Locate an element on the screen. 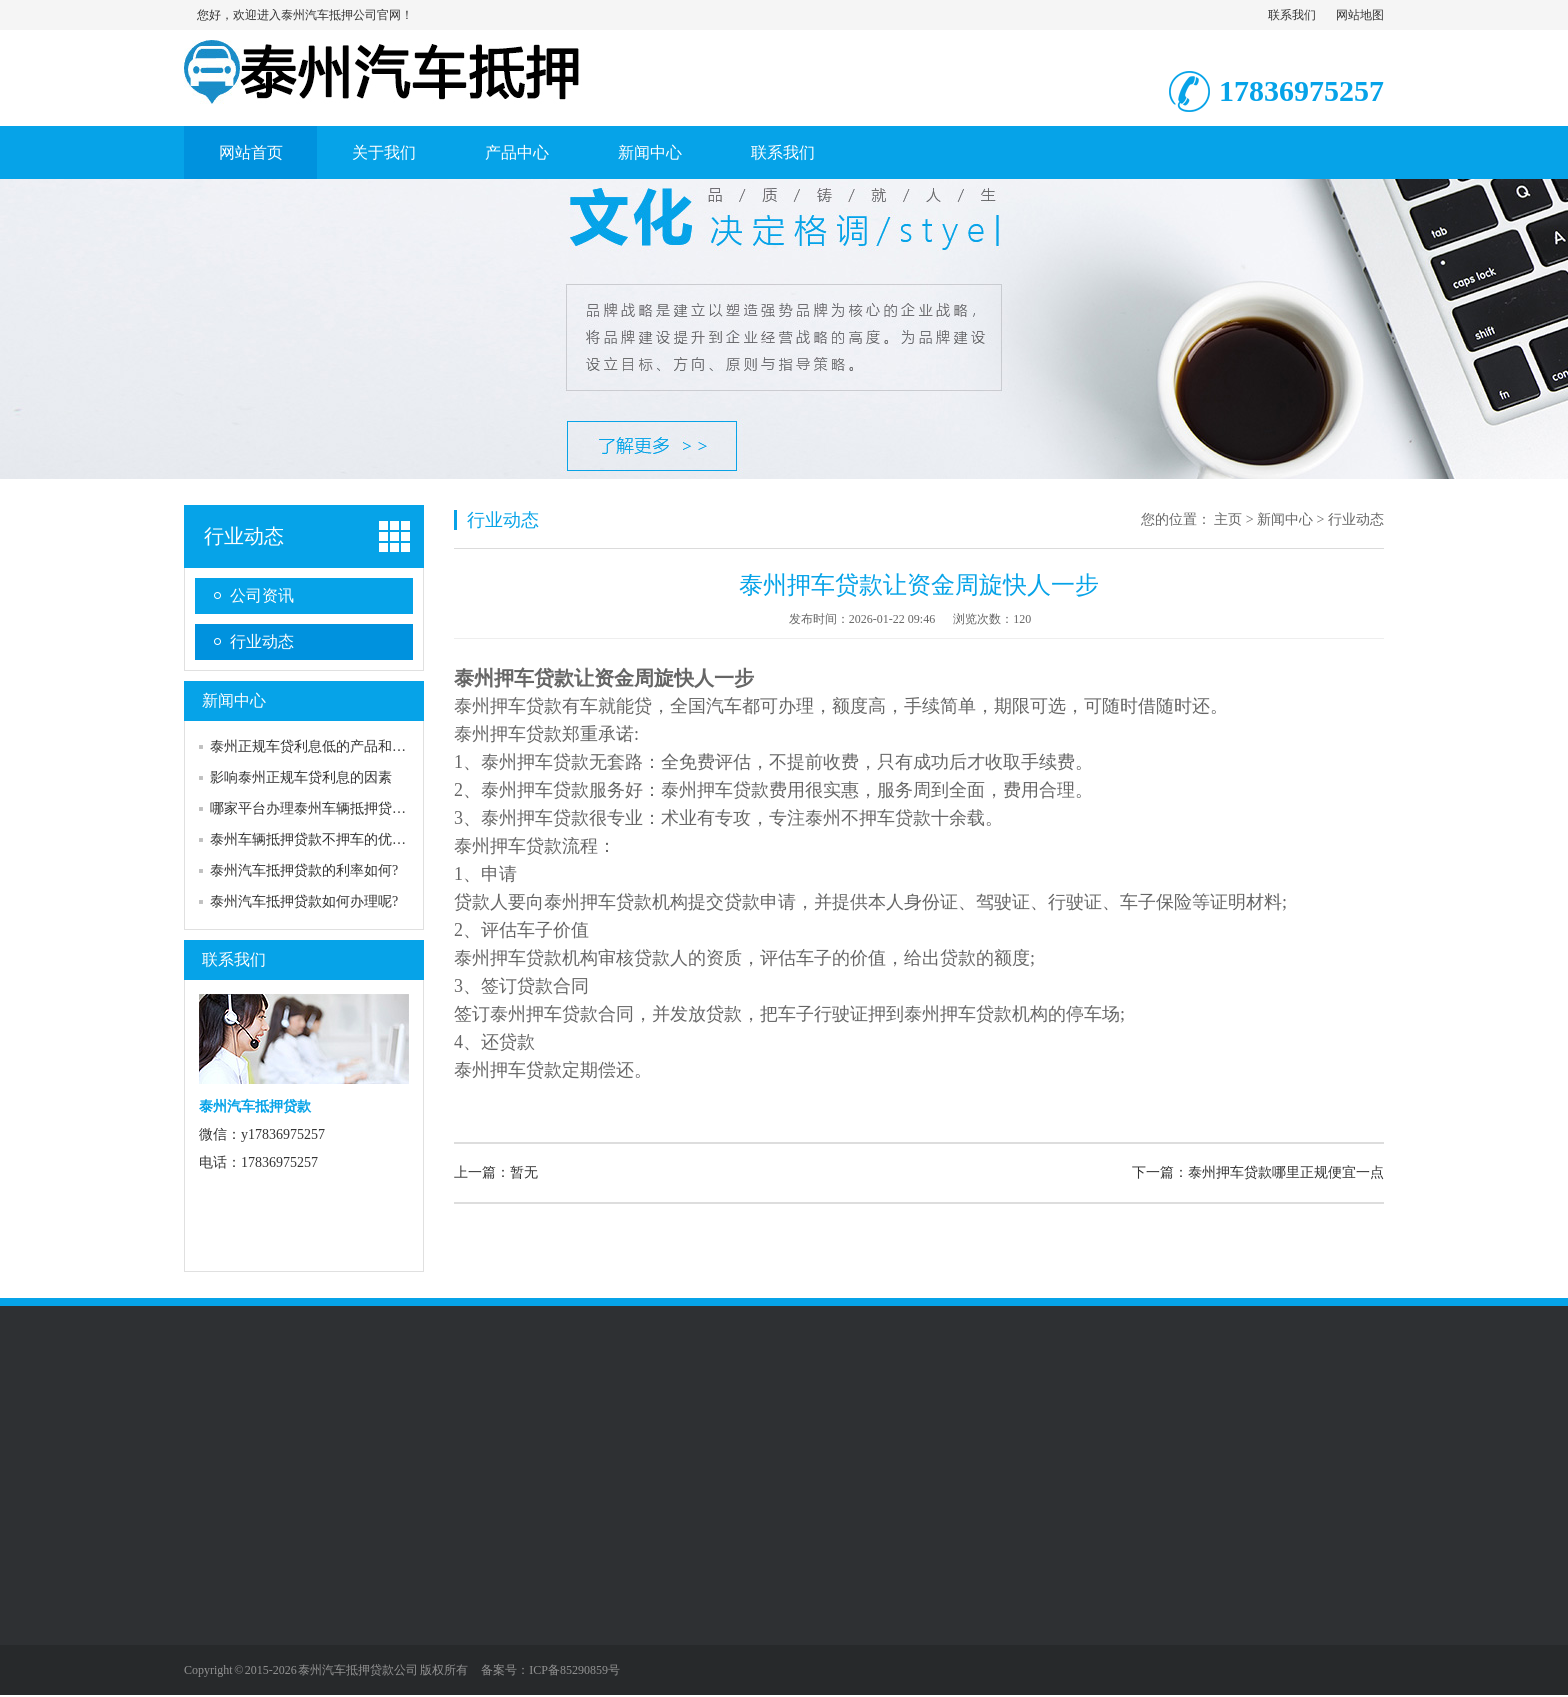  网站首页 is located at coordinates (251, 152).